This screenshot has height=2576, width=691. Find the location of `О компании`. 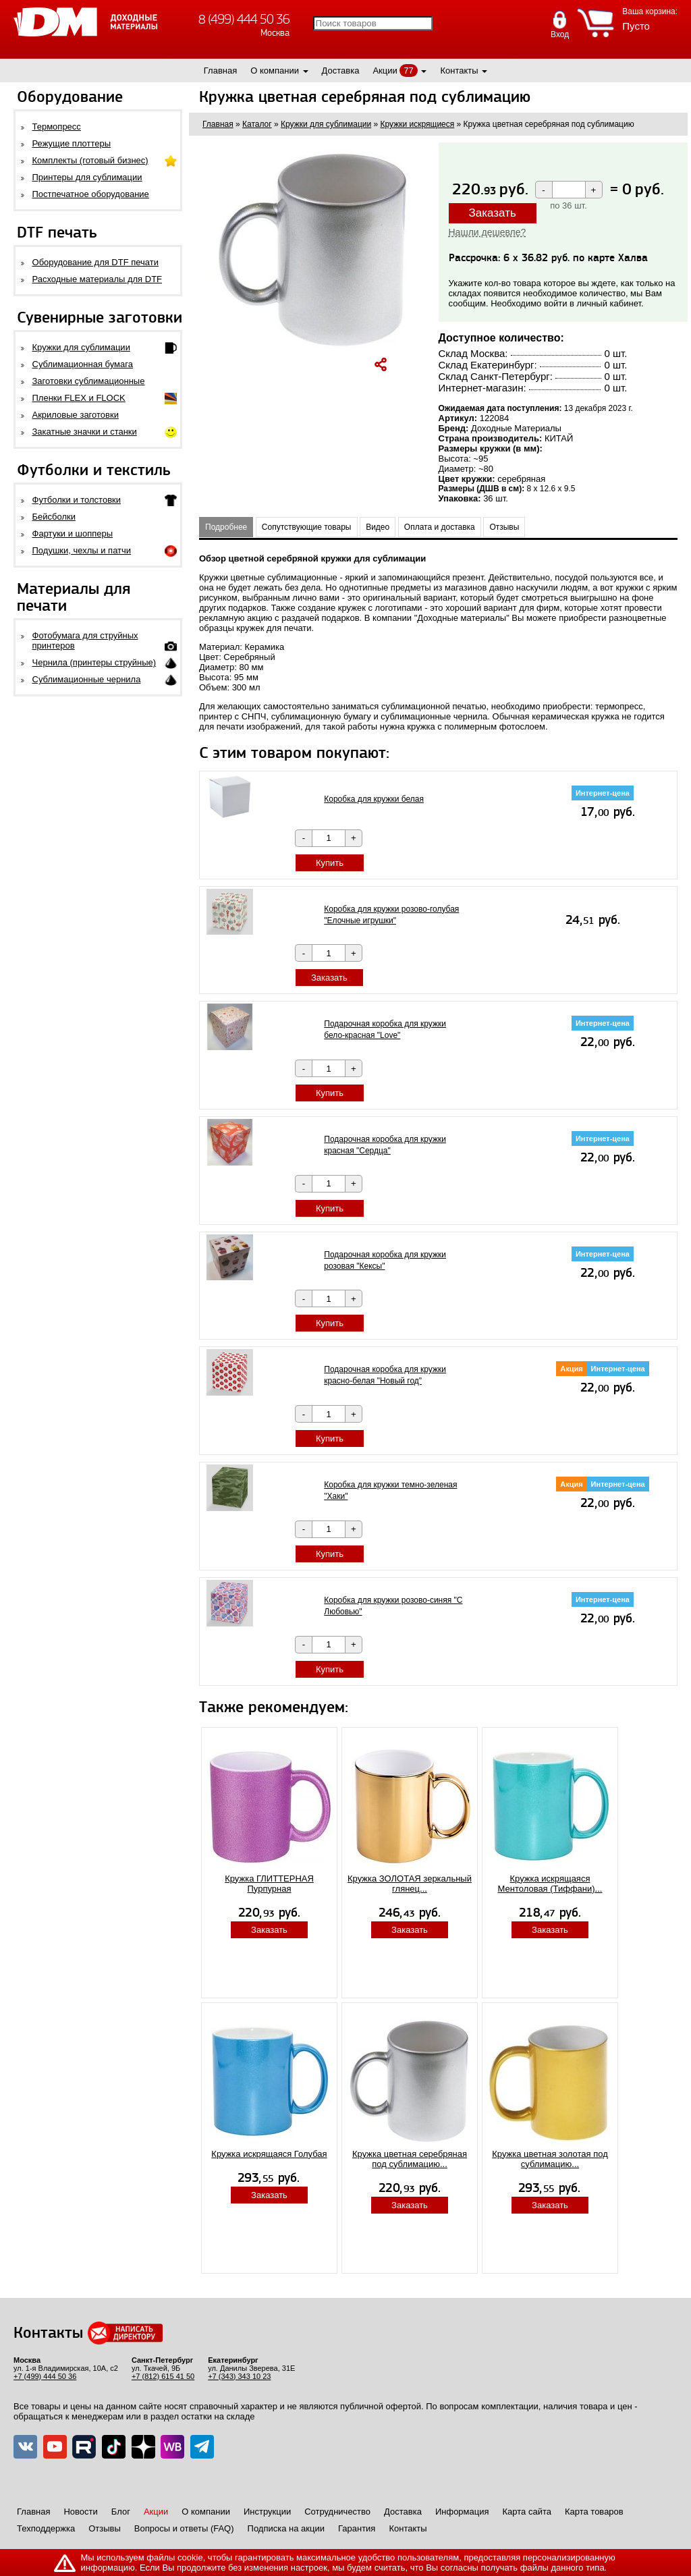

О компании is located at coordinates (274, 70).